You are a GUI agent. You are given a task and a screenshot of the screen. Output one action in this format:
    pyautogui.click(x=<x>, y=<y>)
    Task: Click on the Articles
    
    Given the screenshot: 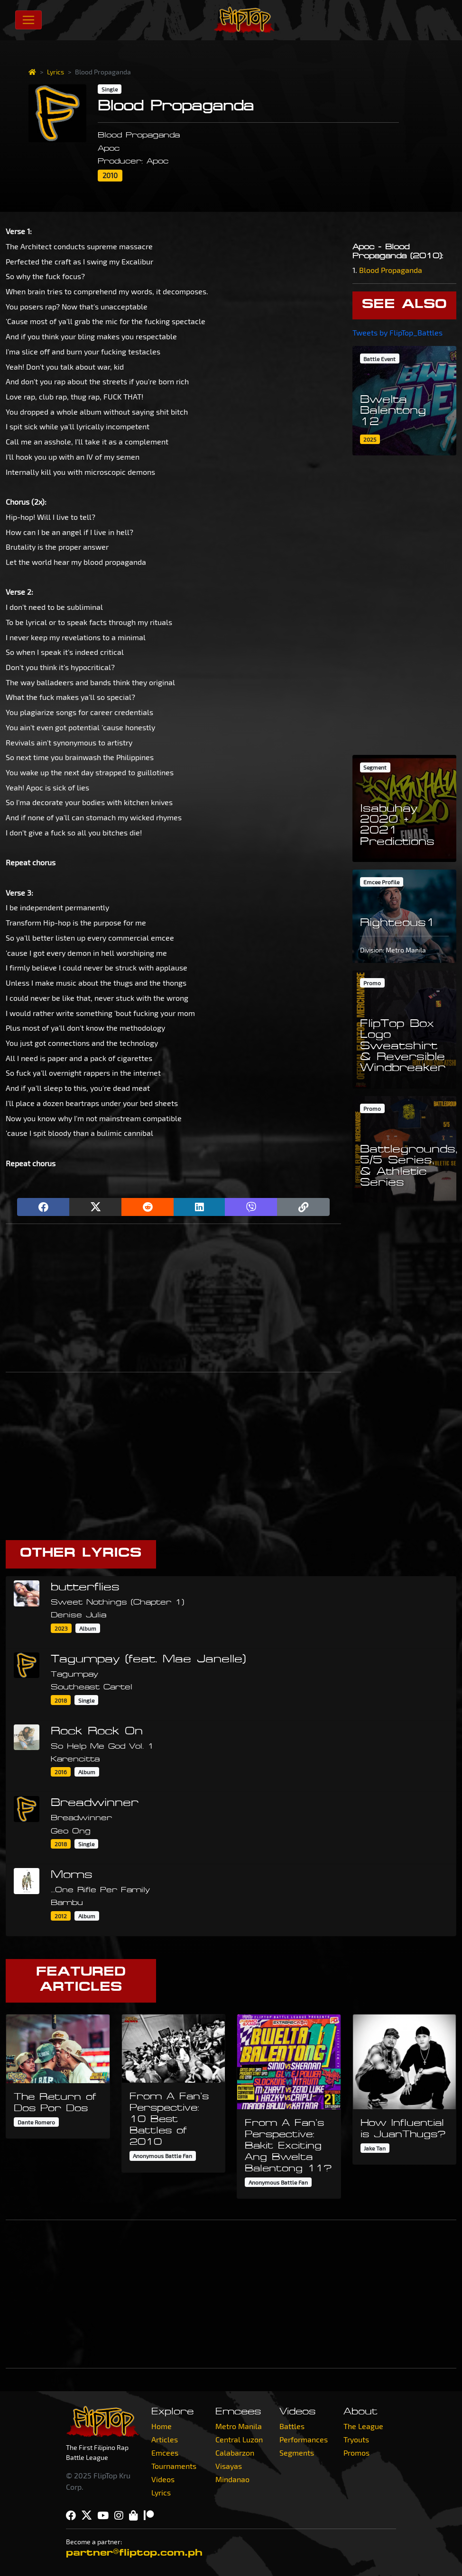 What is the action you would take?
    pyautogui.click(x=164, y=2439)
    